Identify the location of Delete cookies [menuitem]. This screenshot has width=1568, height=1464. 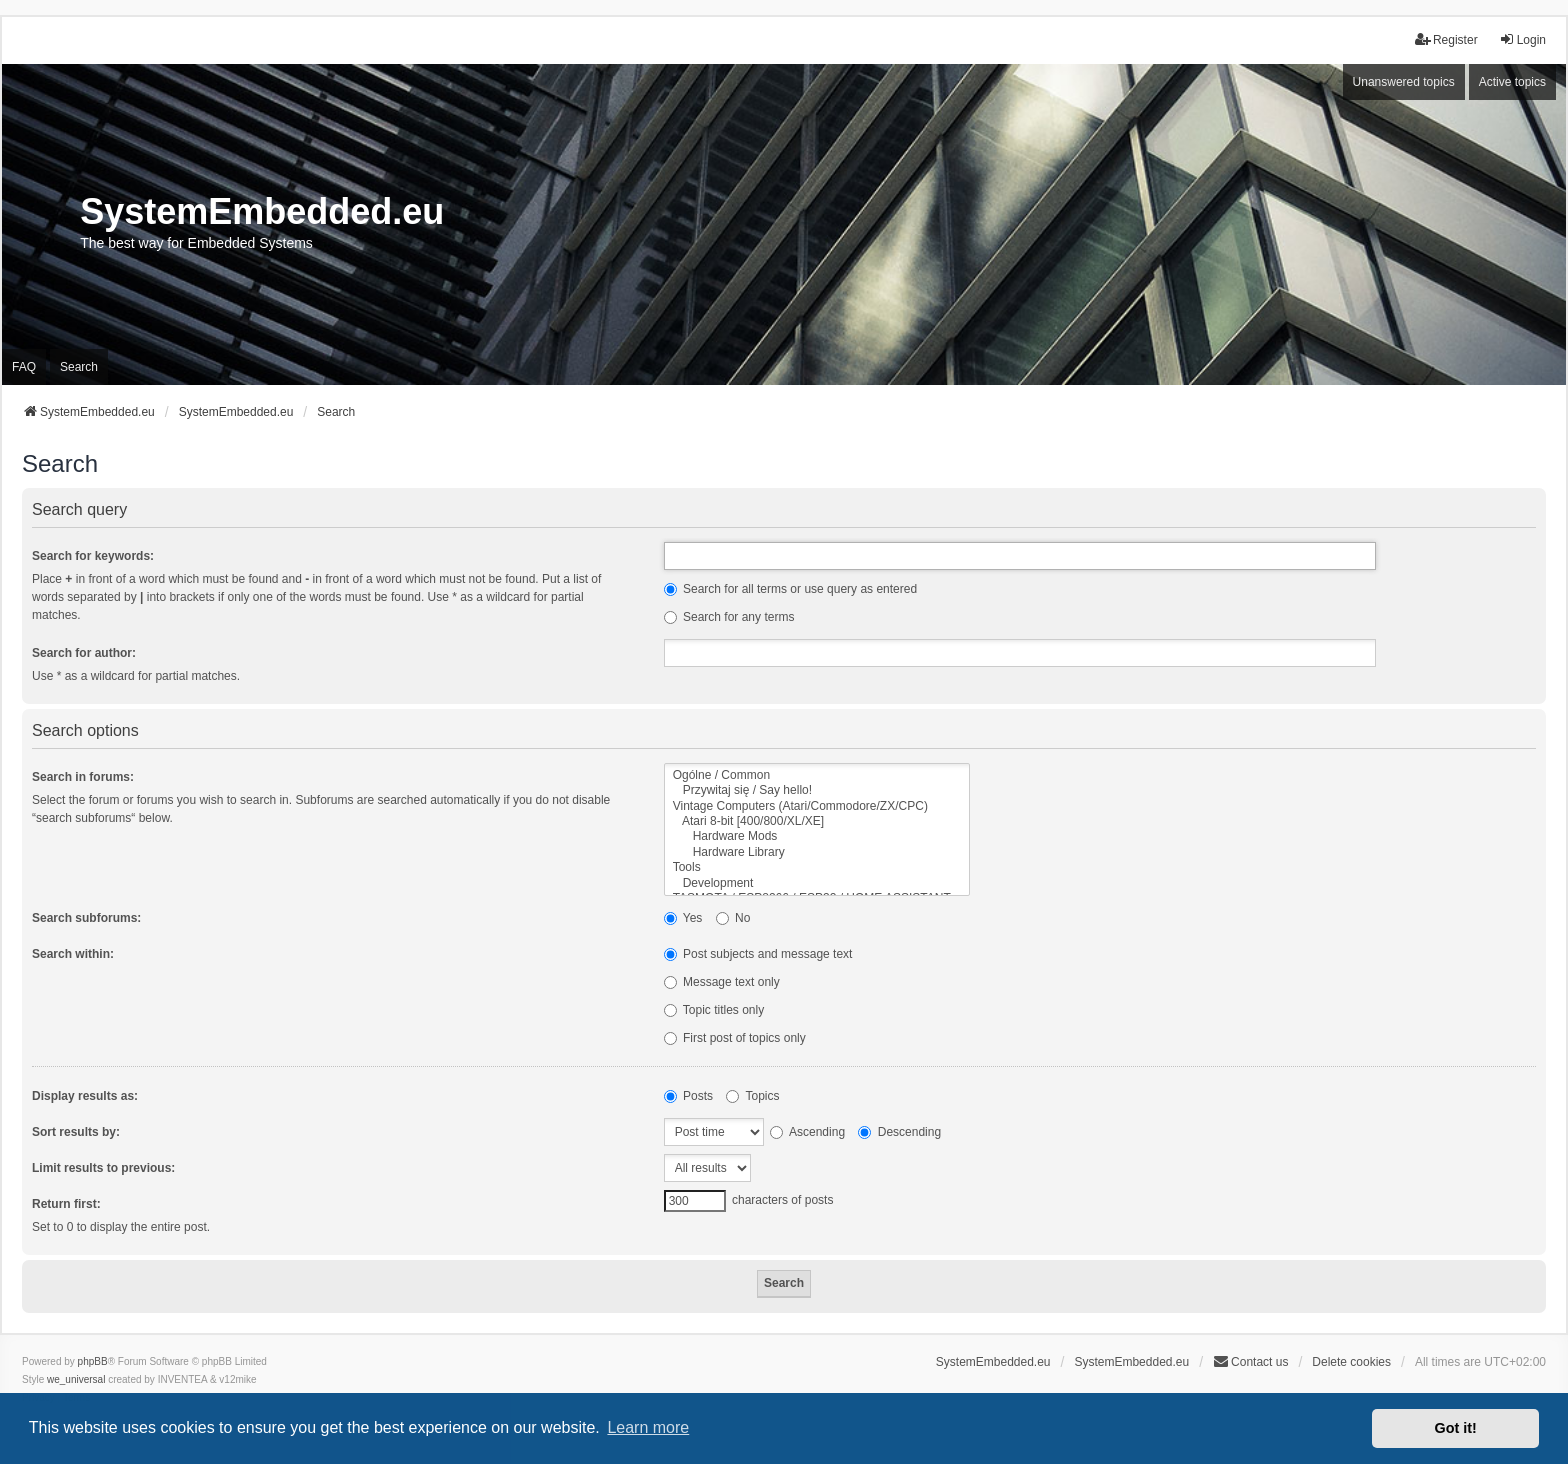
(1351, 1362).